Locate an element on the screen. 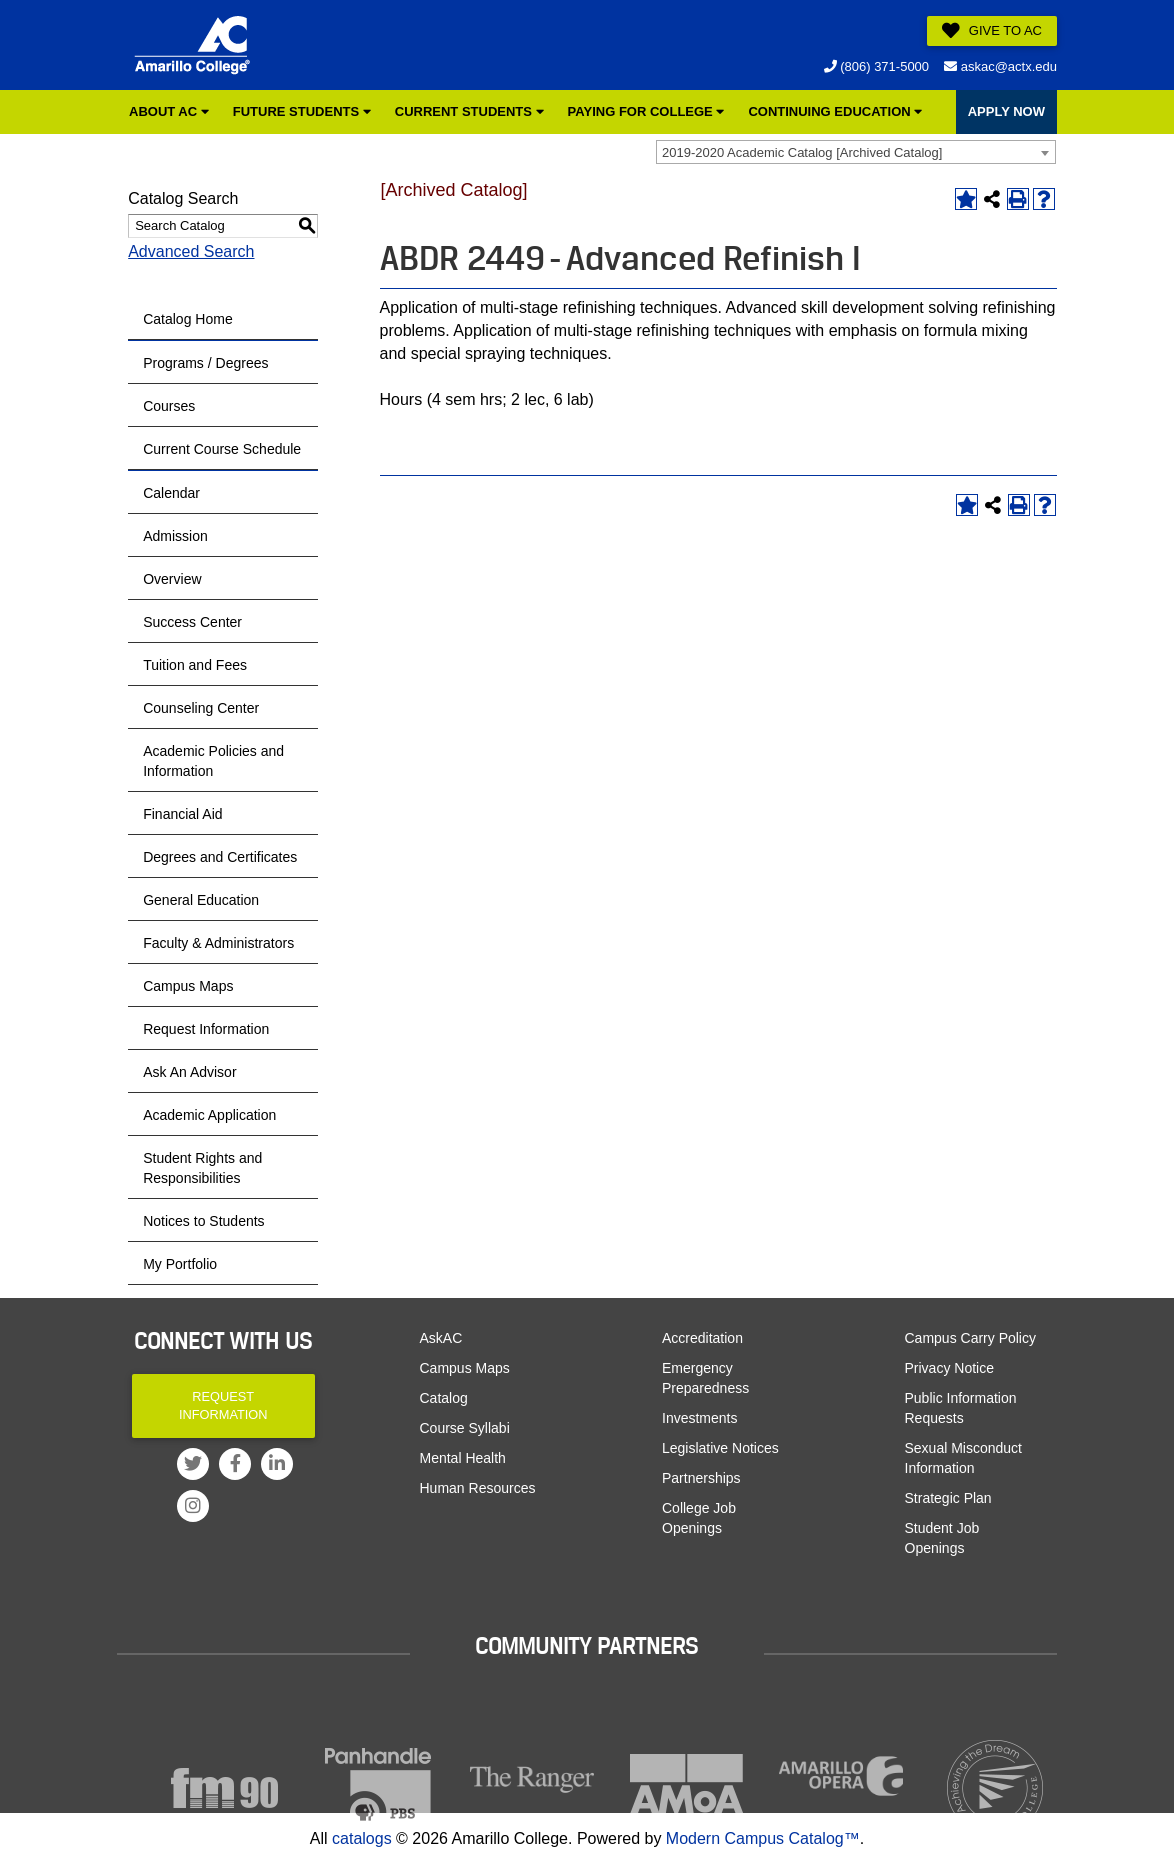  [combobox] is located at coordinates (856, 152).